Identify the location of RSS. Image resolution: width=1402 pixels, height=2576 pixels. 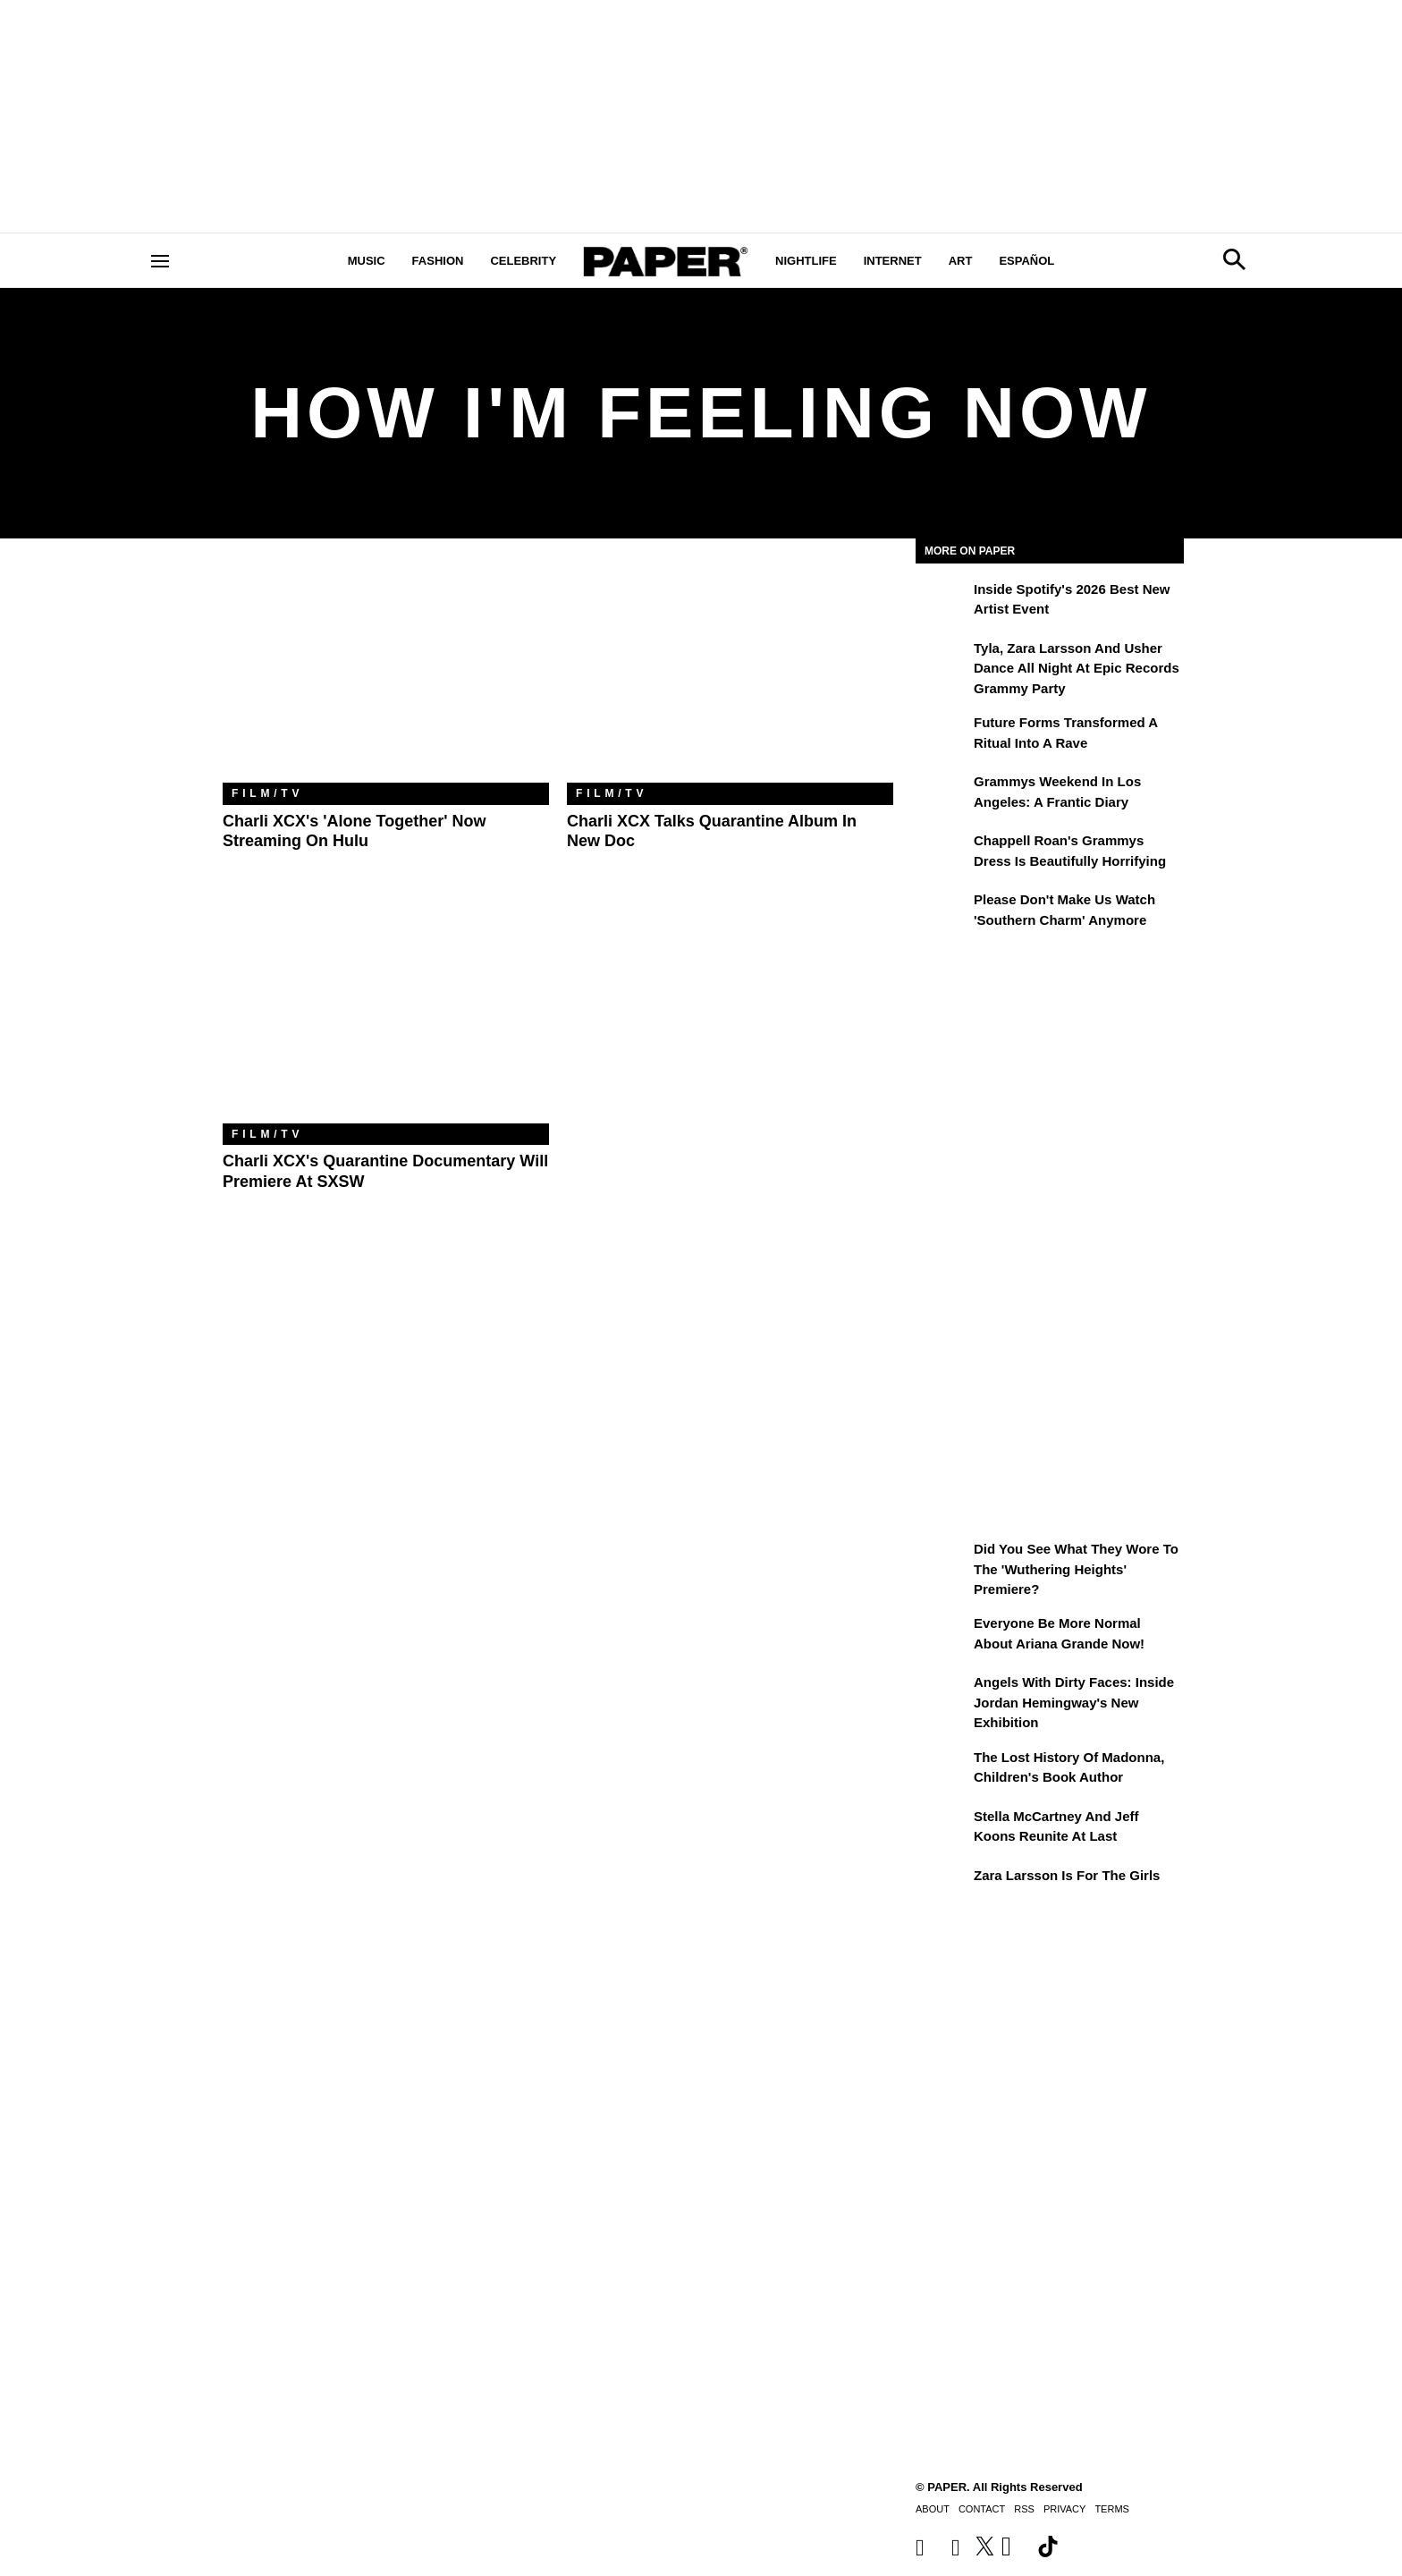
(1024, 2509).